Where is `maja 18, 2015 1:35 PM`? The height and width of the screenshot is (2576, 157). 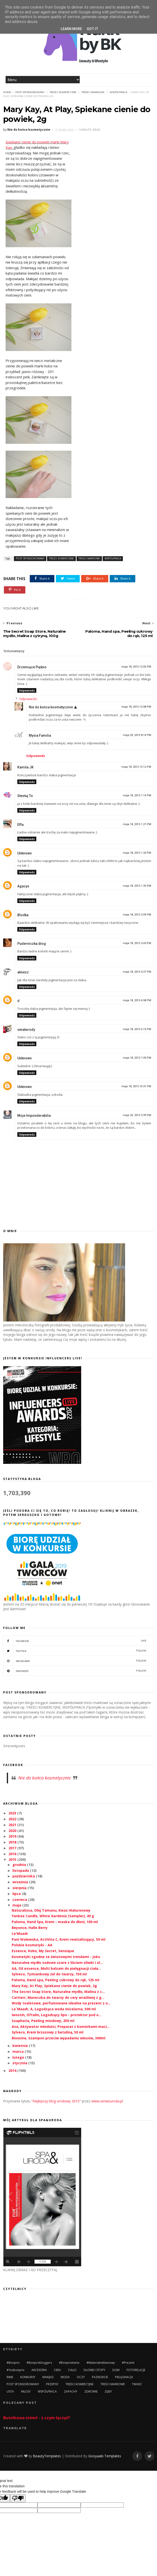
maja 18, 2015 1:35 PM is located at coordinates (137, 885).